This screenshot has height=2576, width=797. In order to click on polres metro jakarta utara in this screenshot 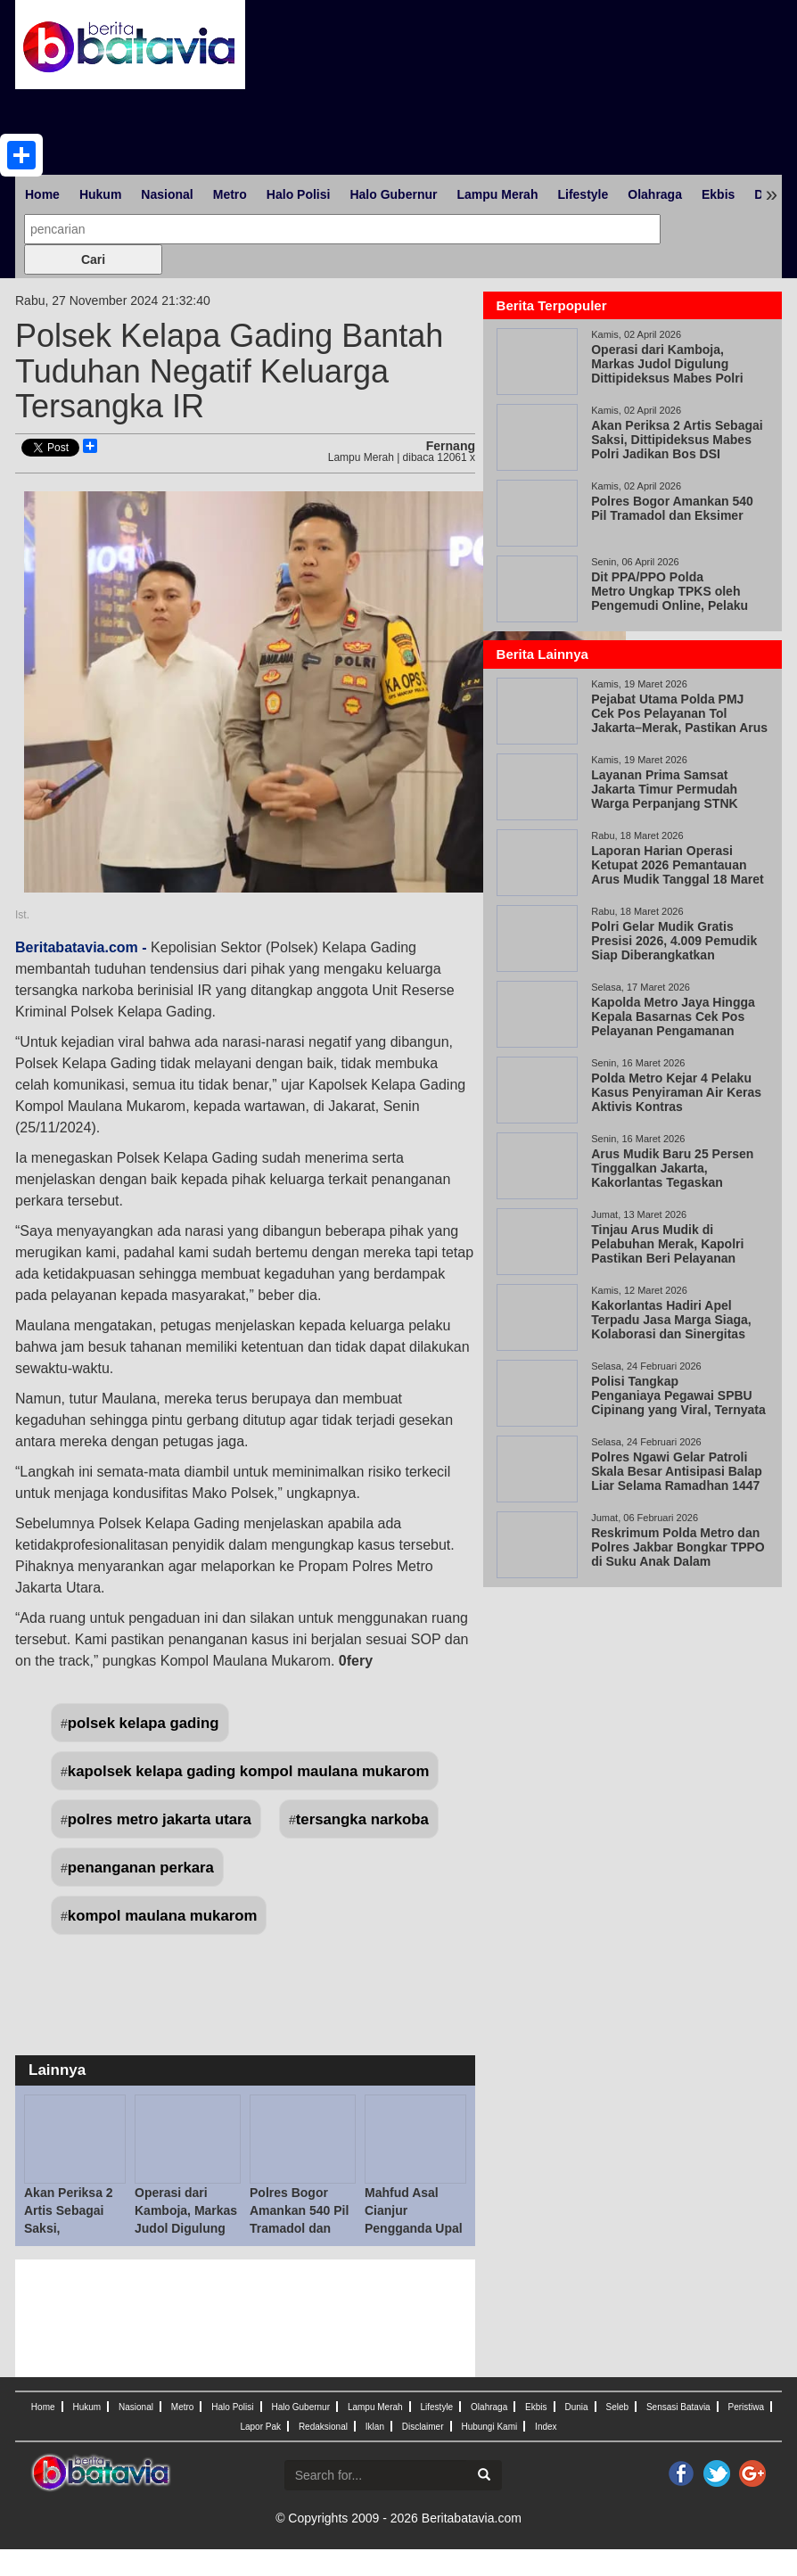, I will do `click(159, 1819)`.